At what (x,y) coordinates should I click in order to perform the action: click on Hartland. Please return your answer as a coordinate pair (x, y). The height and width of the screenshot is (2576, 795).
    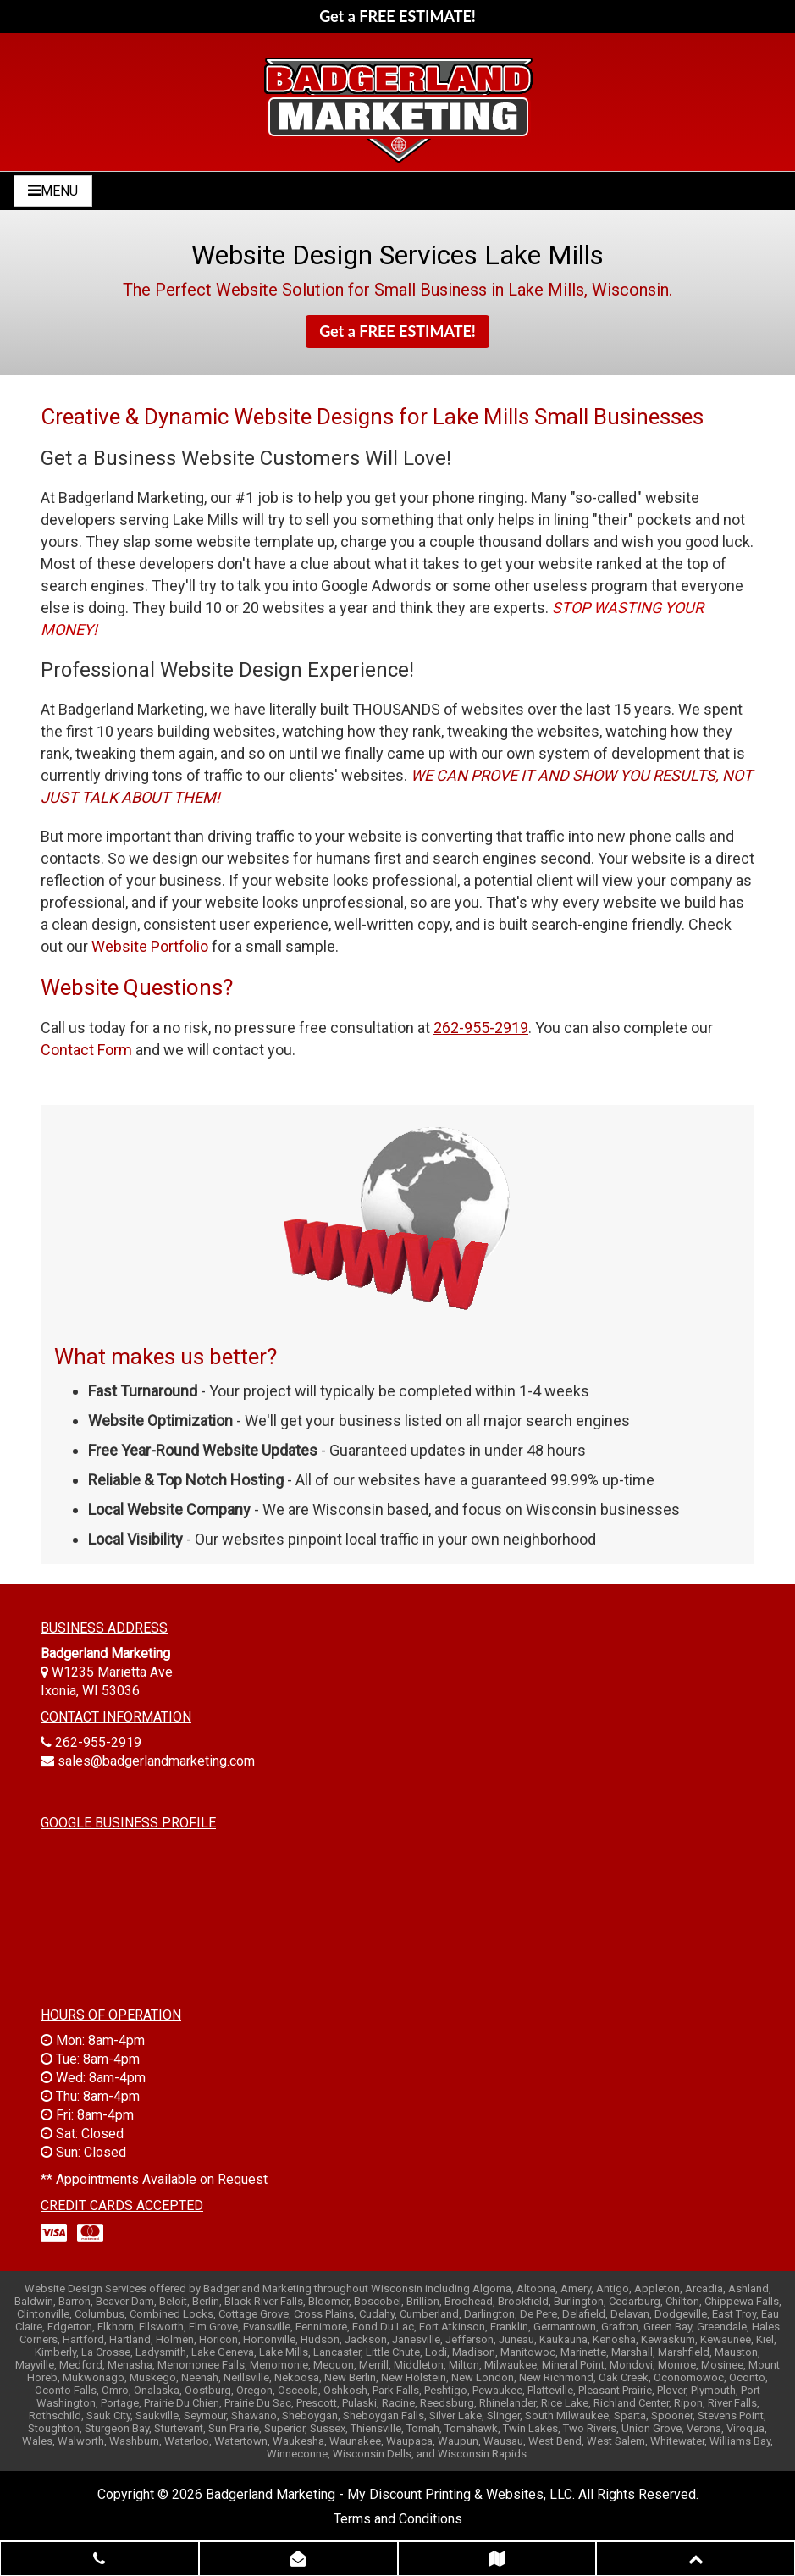
    Looking at the image, I should click on (130, 2339).